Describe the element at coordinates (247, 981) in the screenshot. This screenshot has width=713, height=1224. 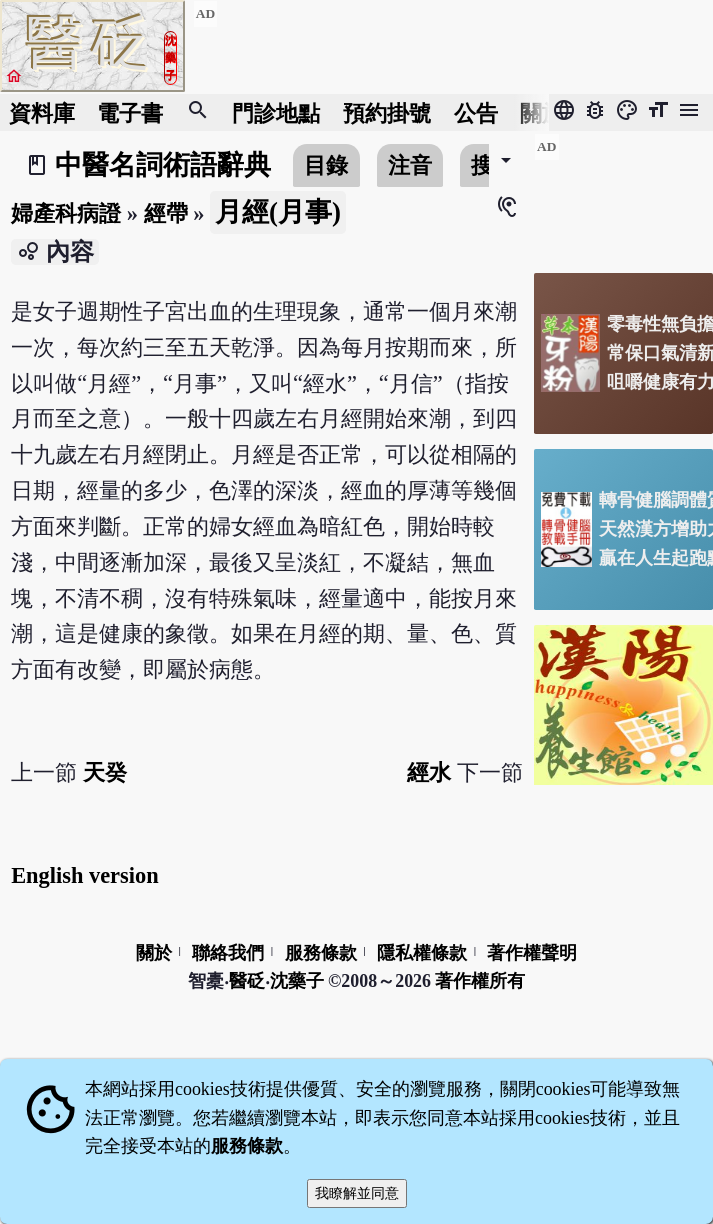
I see `醫砭` at that location.